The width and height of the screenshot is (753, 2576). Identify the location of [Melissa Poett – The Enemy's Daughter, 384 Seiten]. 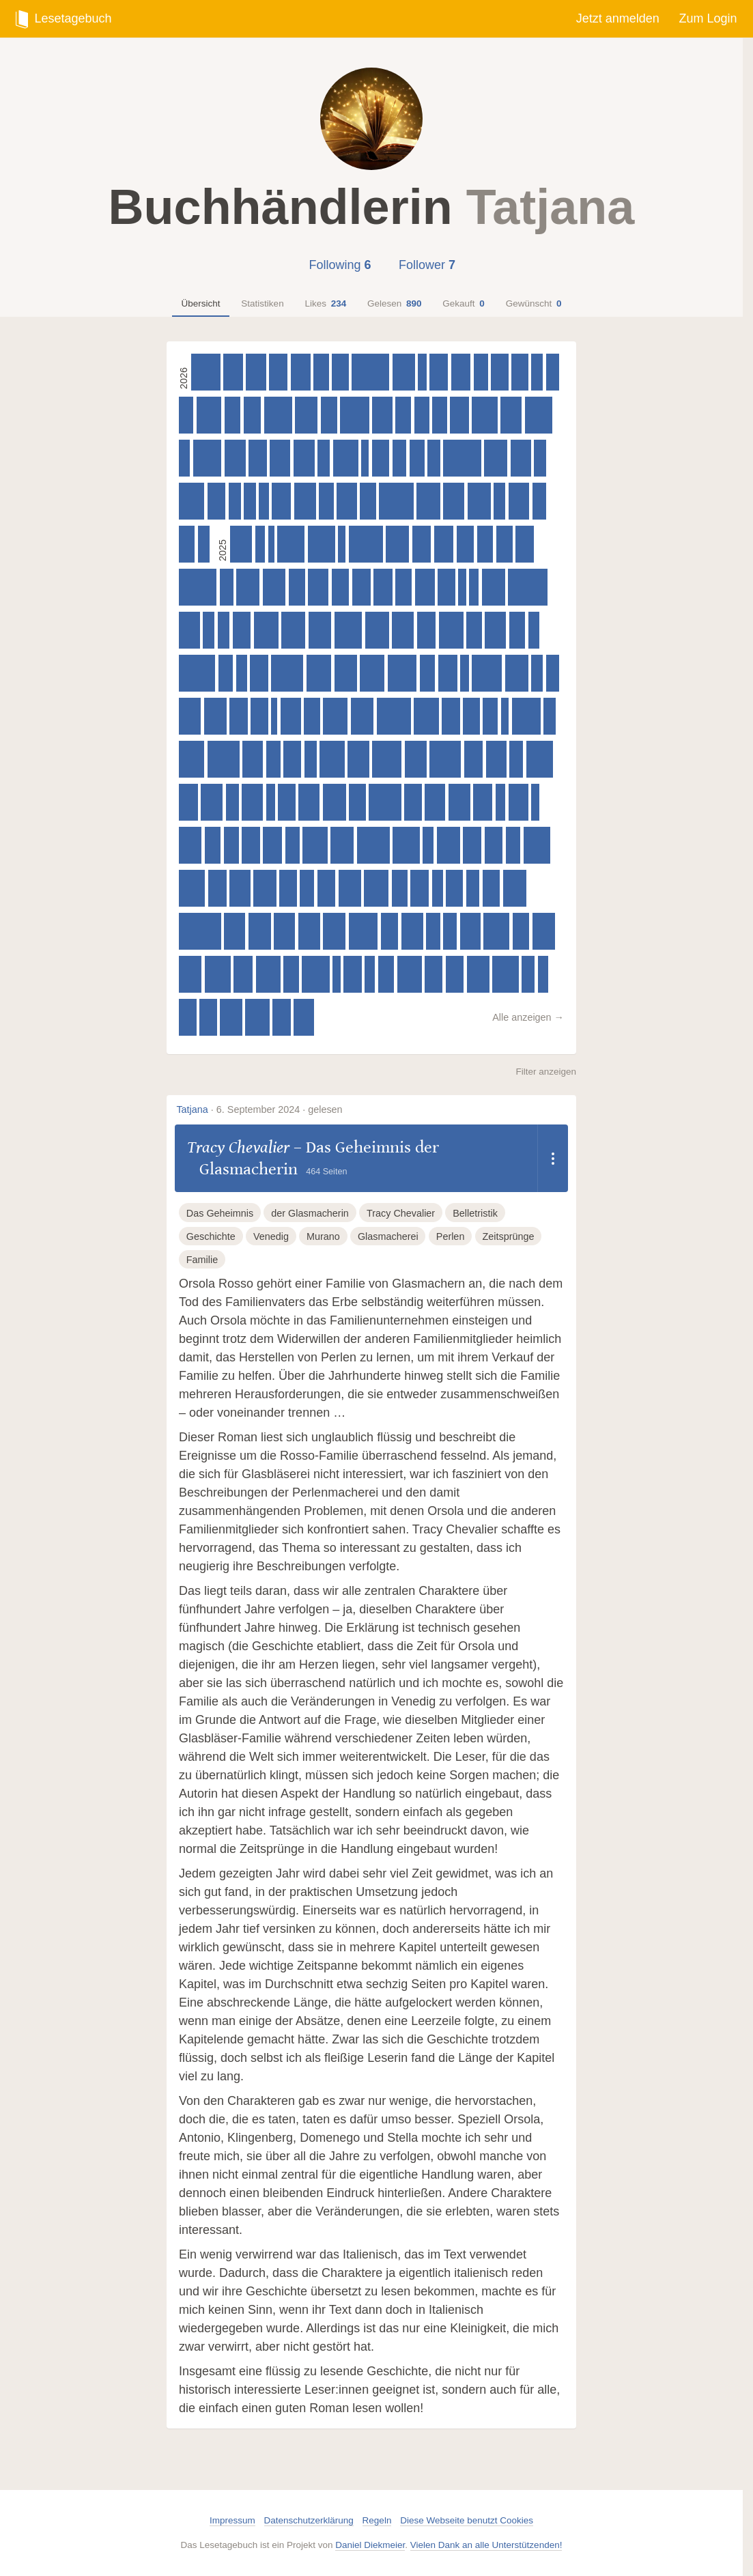
(500, 372).